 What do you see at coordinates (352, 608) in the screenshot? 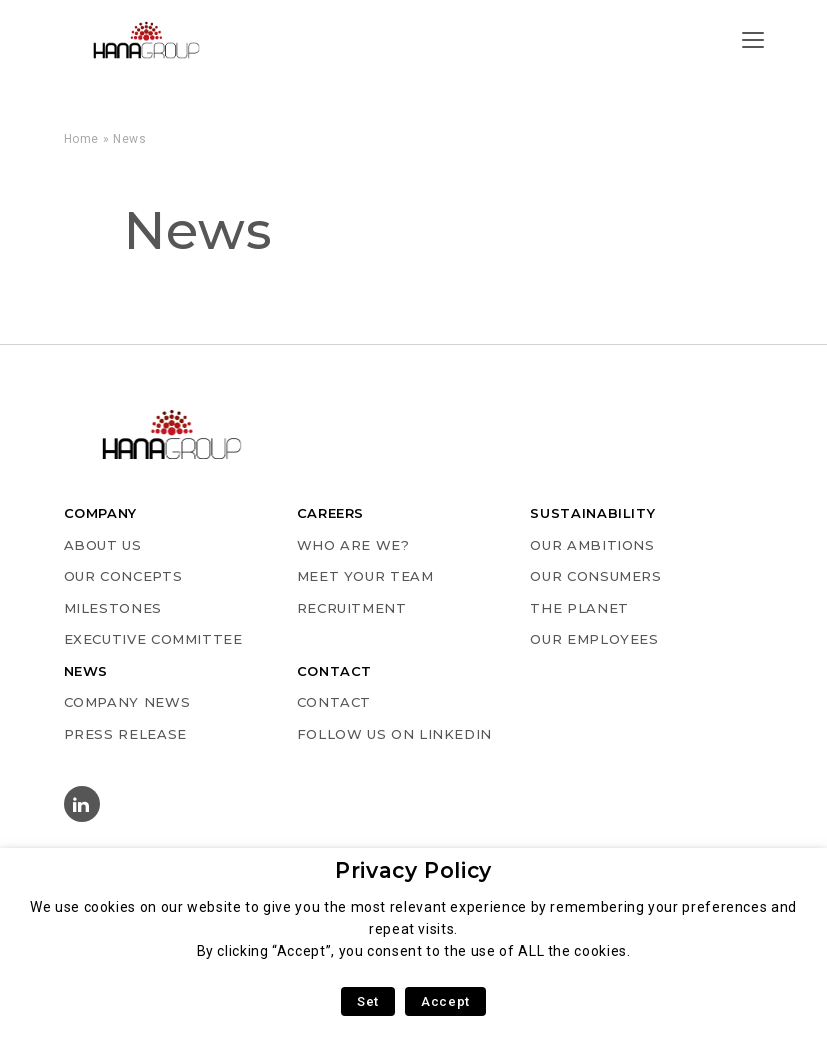
I see `RECRUITMENT` at bounding box center [352, 608].